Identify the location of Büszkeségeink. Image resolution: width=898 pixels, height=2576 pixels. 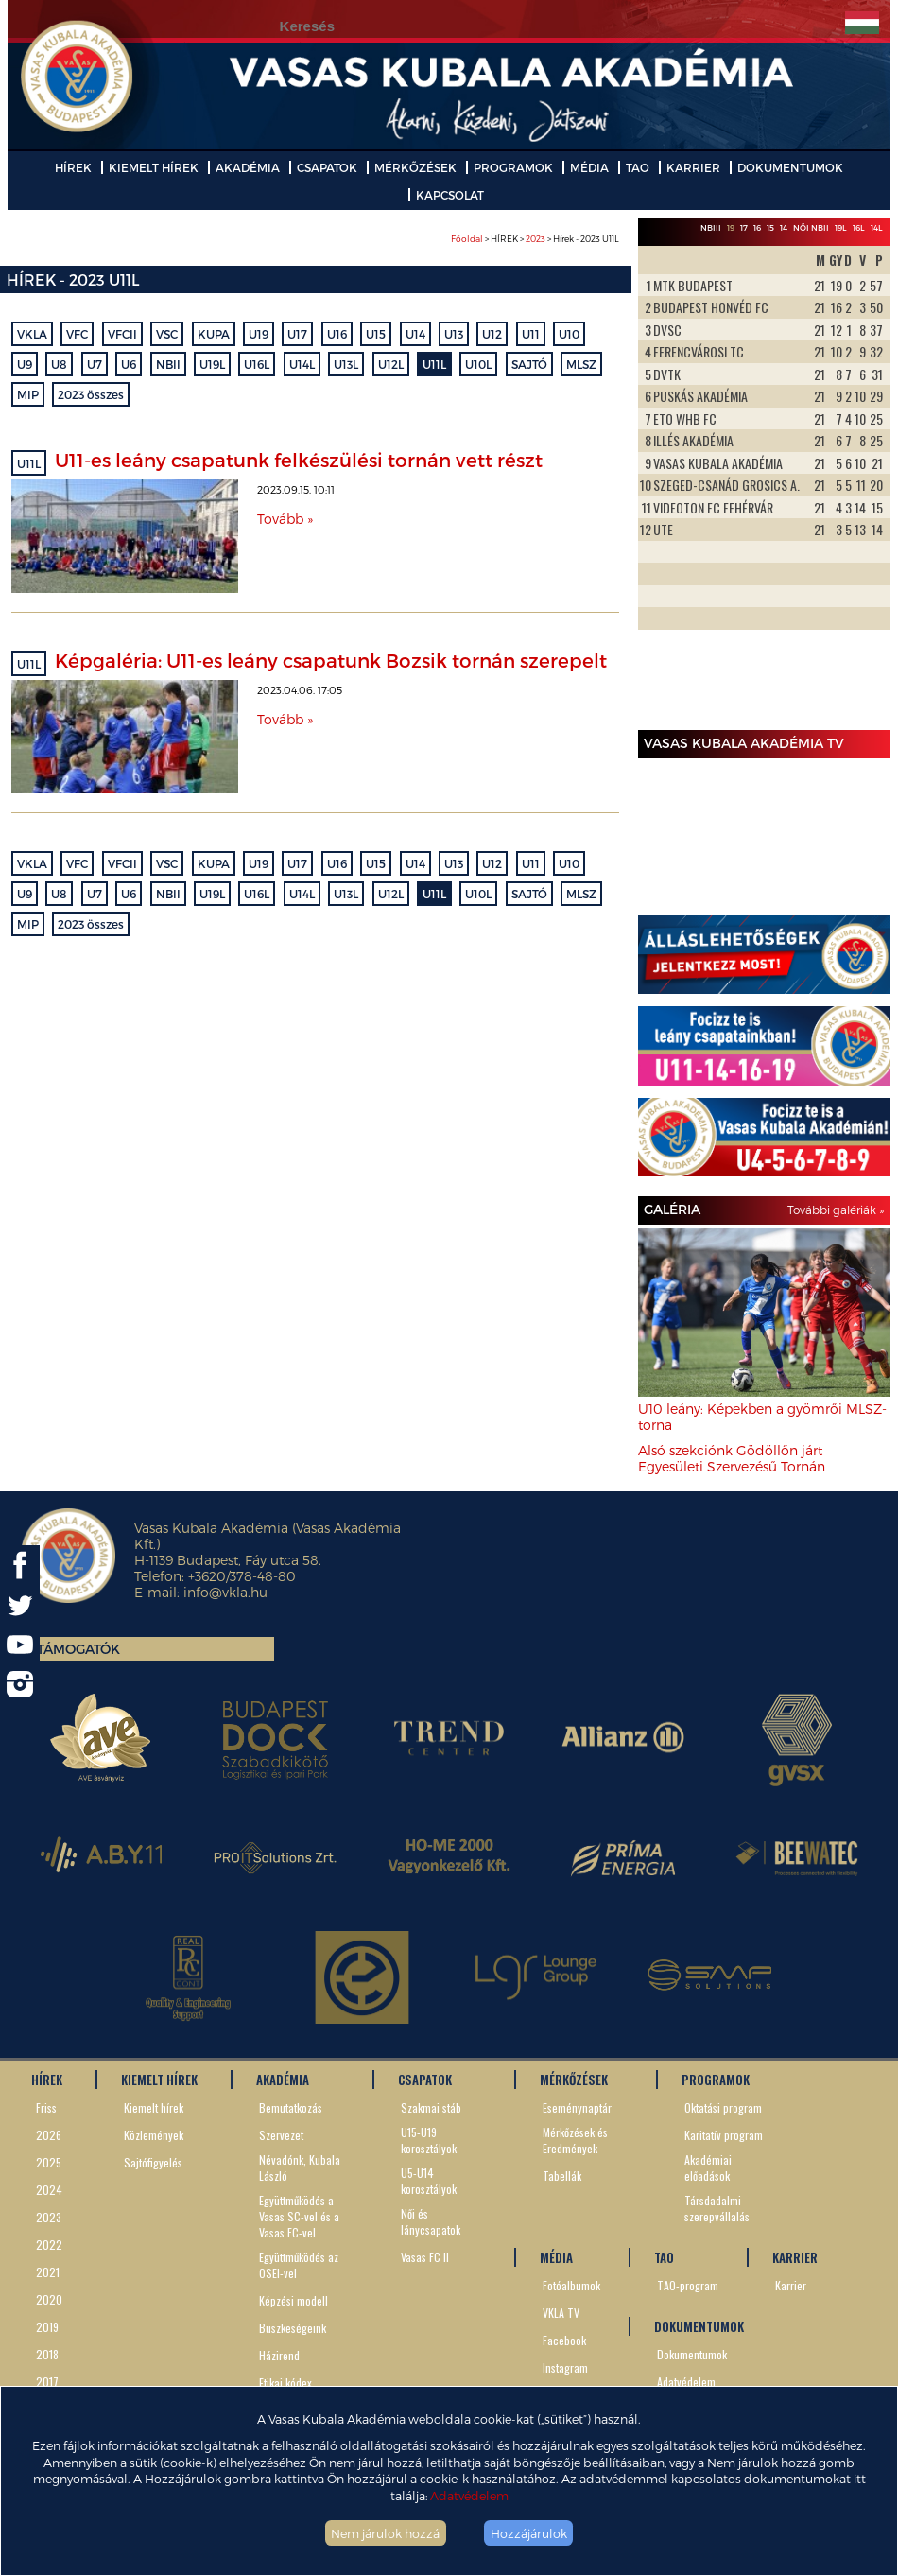
(292, 2328).